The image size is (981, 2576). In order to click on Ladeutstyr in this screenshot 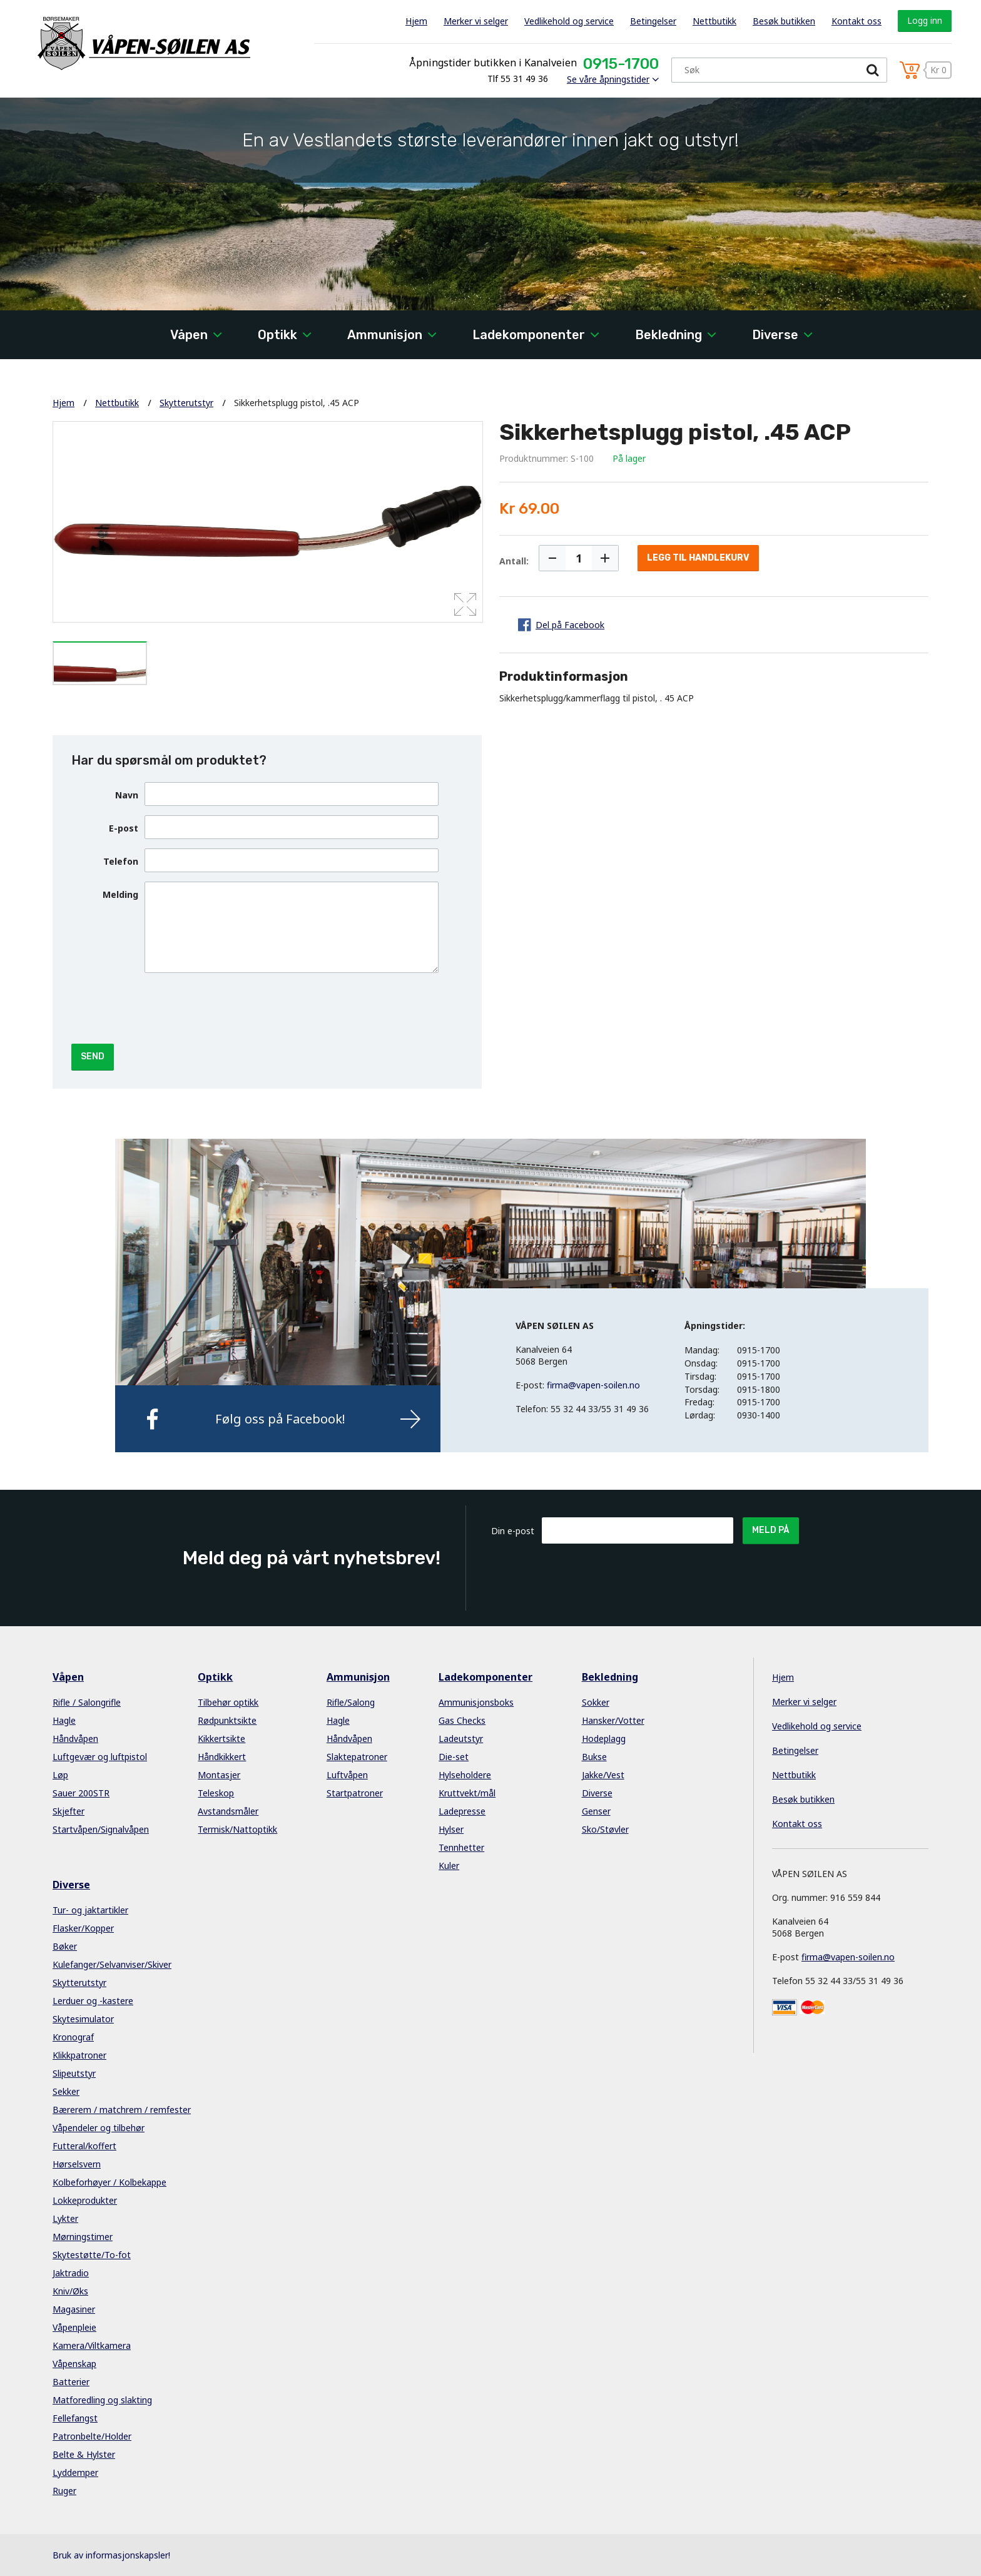, I will do `click(461, 1738)`.